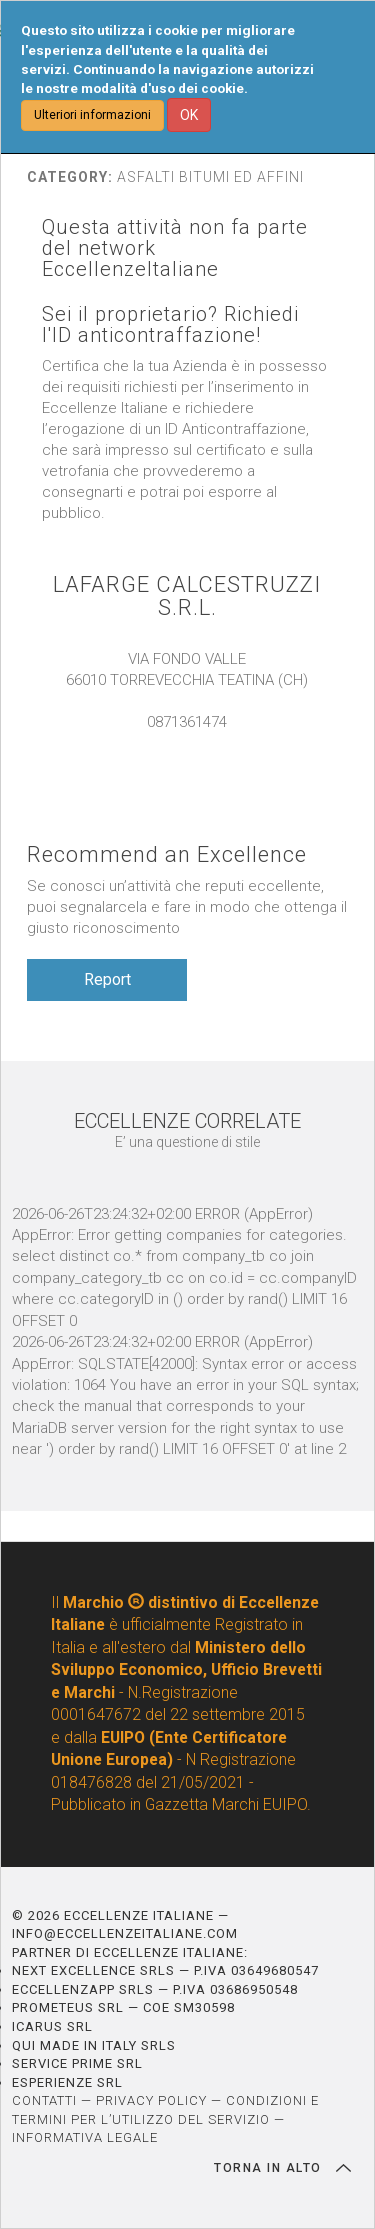 Image resolution: width=375 pixels, height=2229 pixels. Describe the element at coordinates (189, 115) in the screenshot. I see `OK` at that location.